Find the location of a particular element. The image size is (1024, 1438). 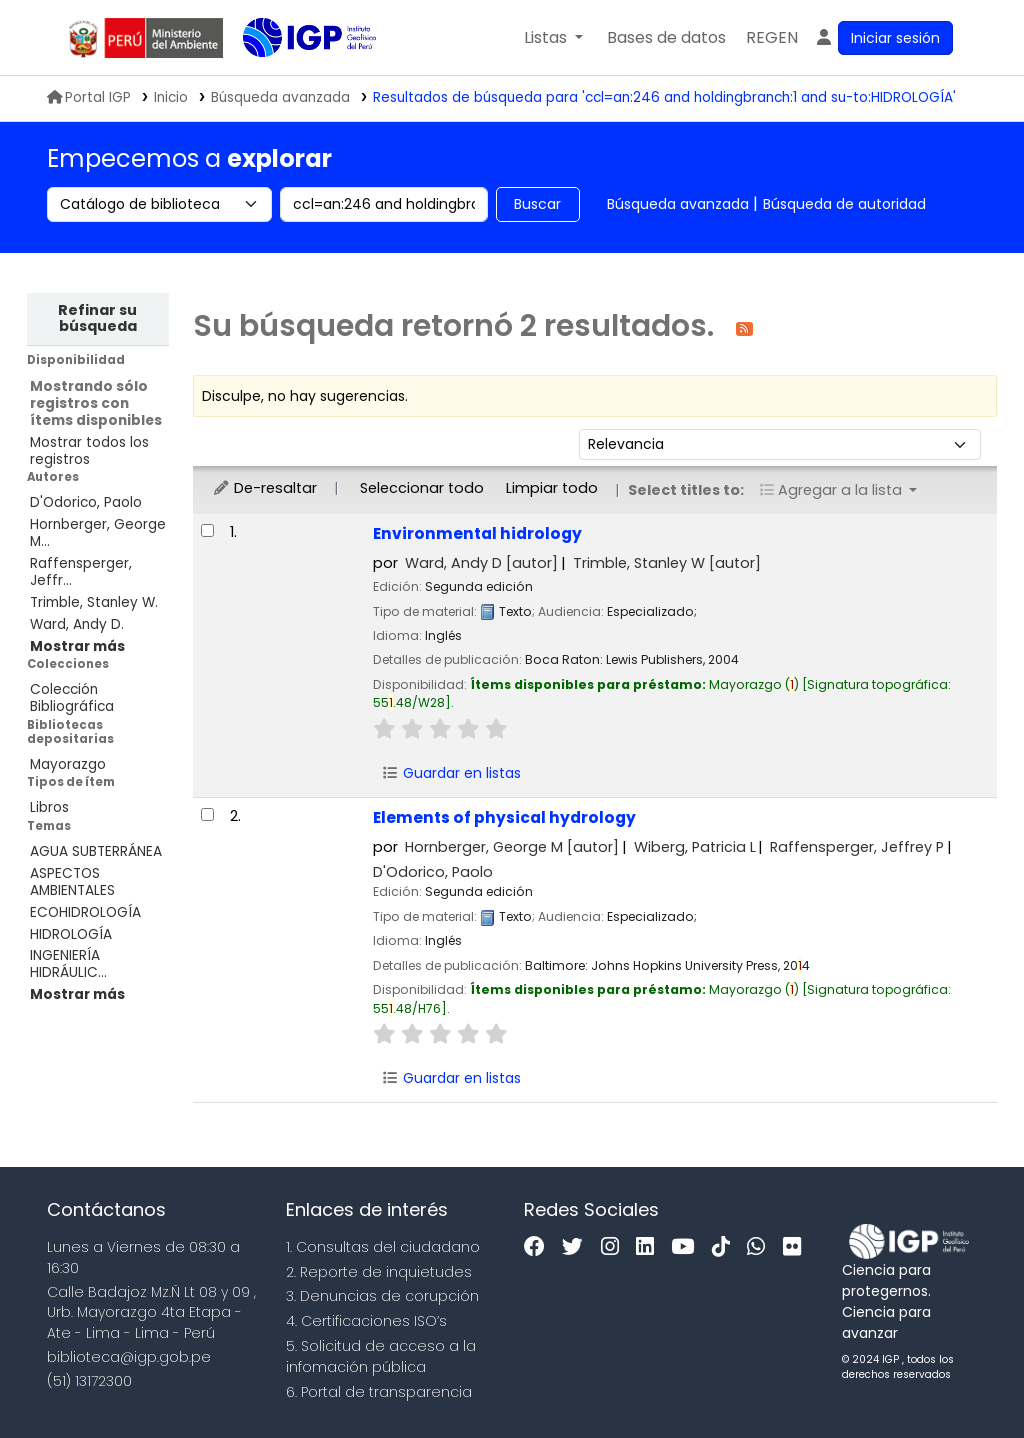

[Twitter] is located at coordinates (577, 1247).